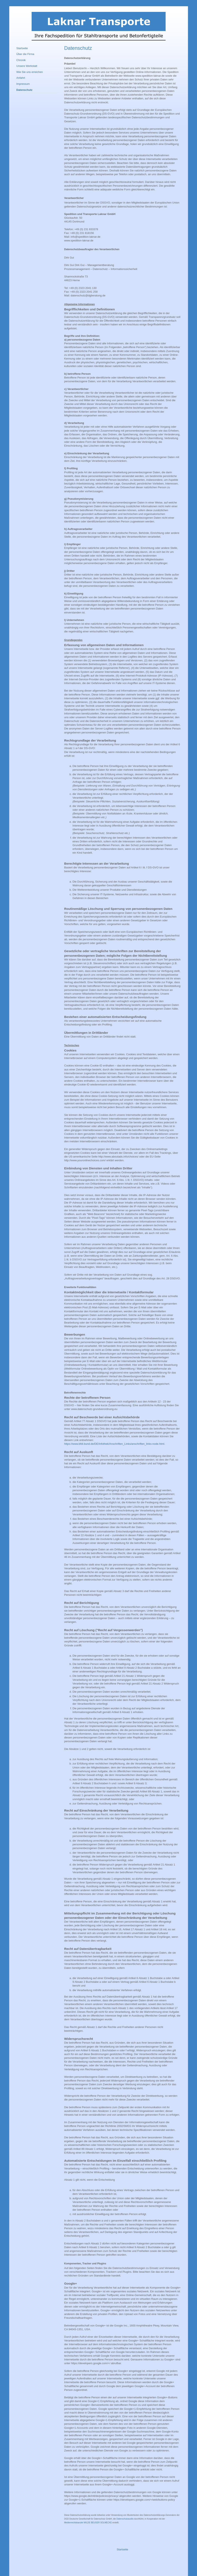 The width and height of the screenshot is (197, 2576). What do you see at coordinates (20, 77) in the screenshot?
I see `Anfahrt` at bounding box center [20, 77].